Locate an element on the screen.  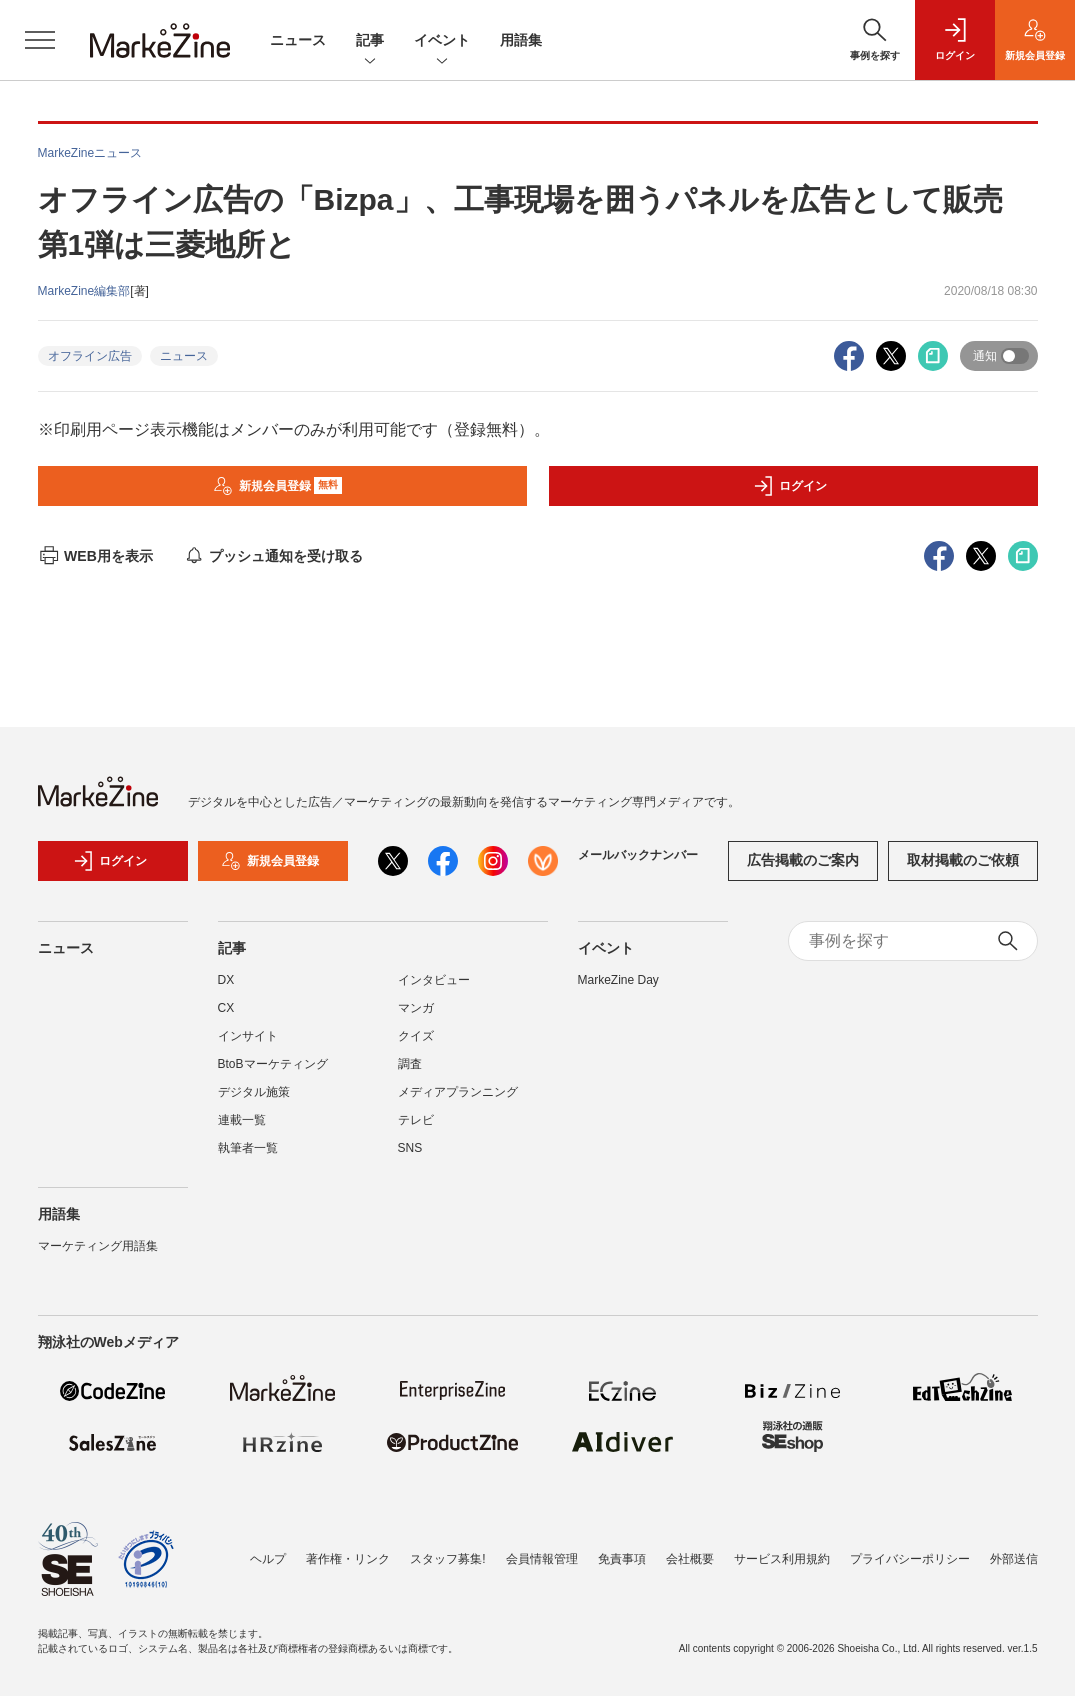
テレビ is located at coordinates (416, 1120).